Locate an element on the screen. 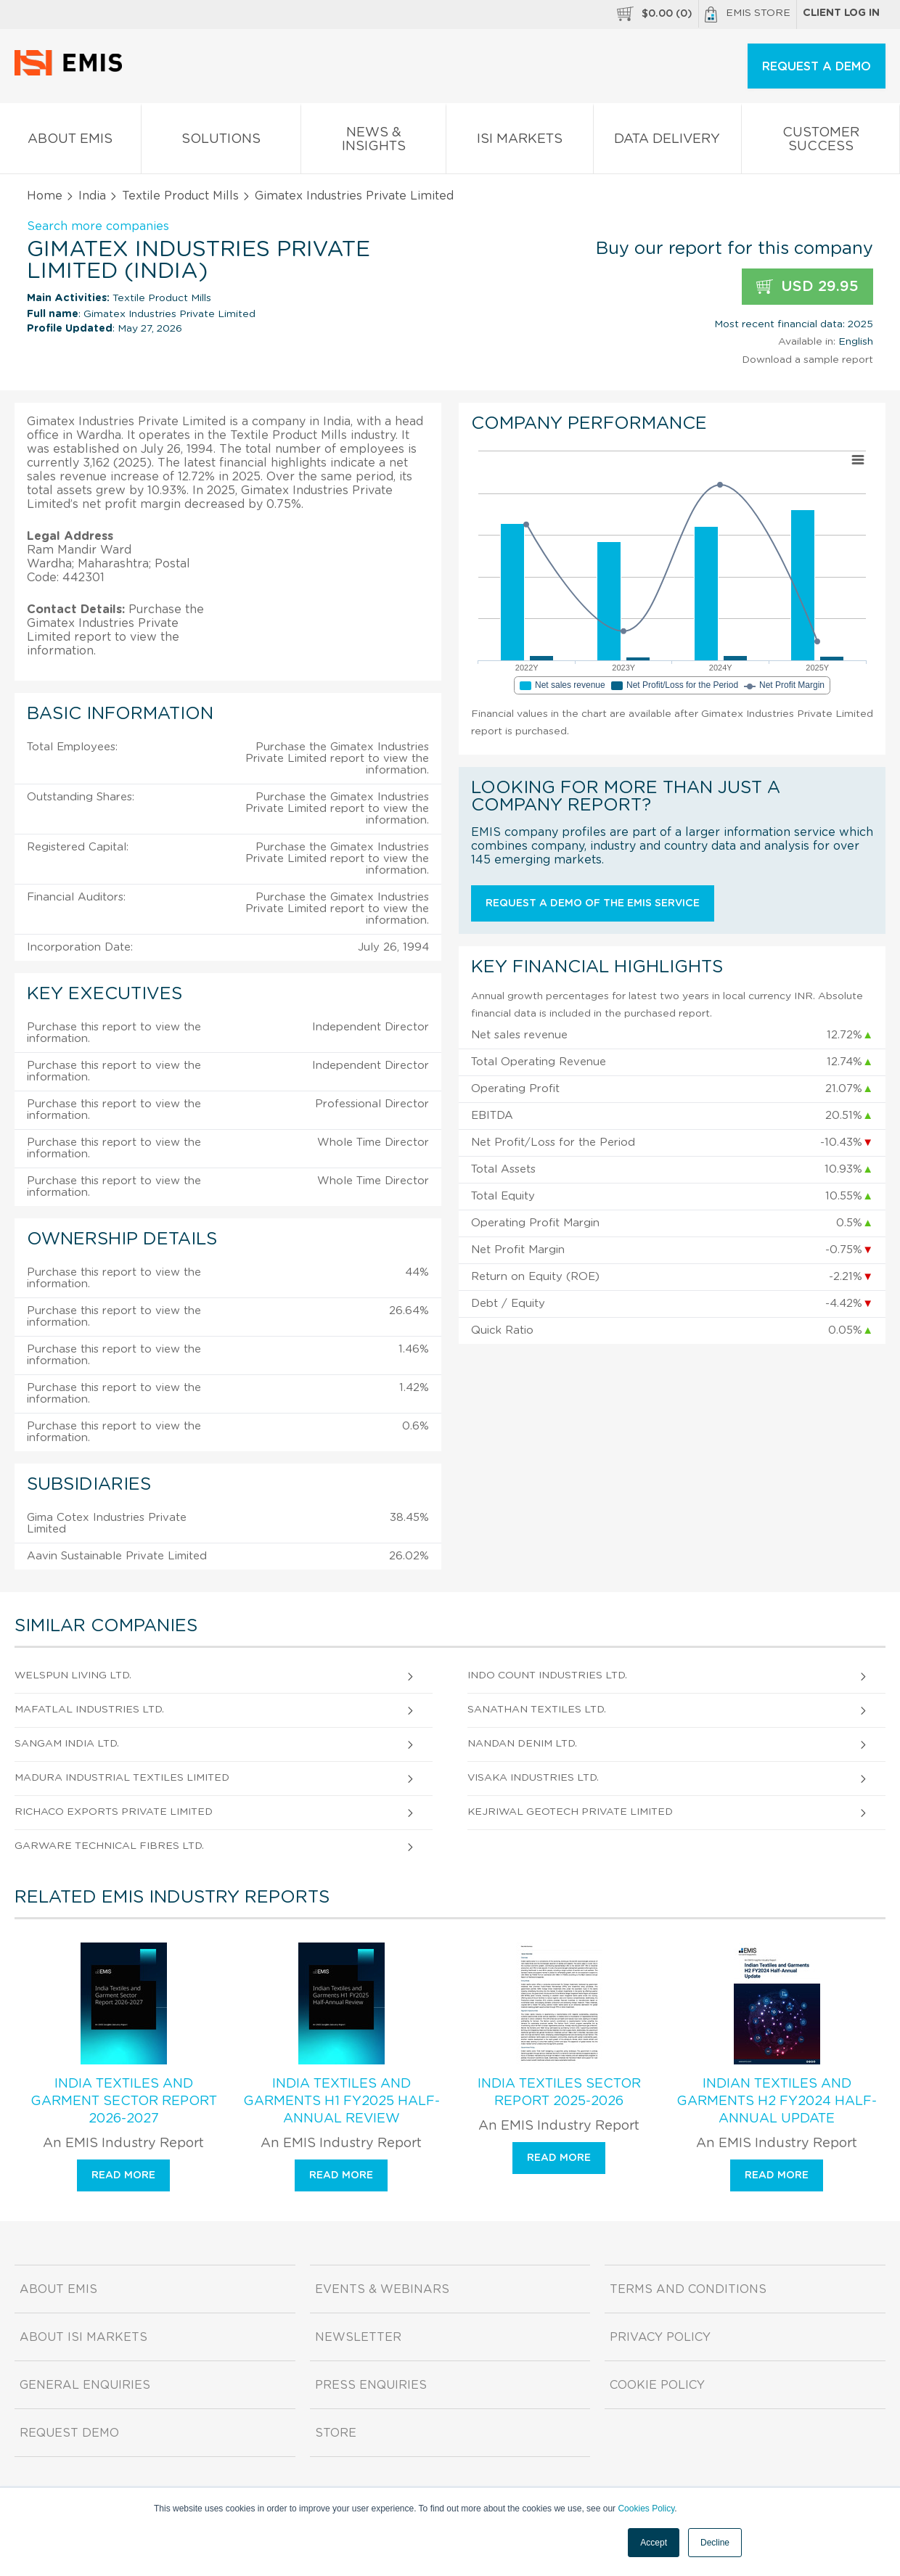 The height and width of the screenshot is (2576, 900). Madura Industrial Textiles Limited is located at coordinates (122, 1778).